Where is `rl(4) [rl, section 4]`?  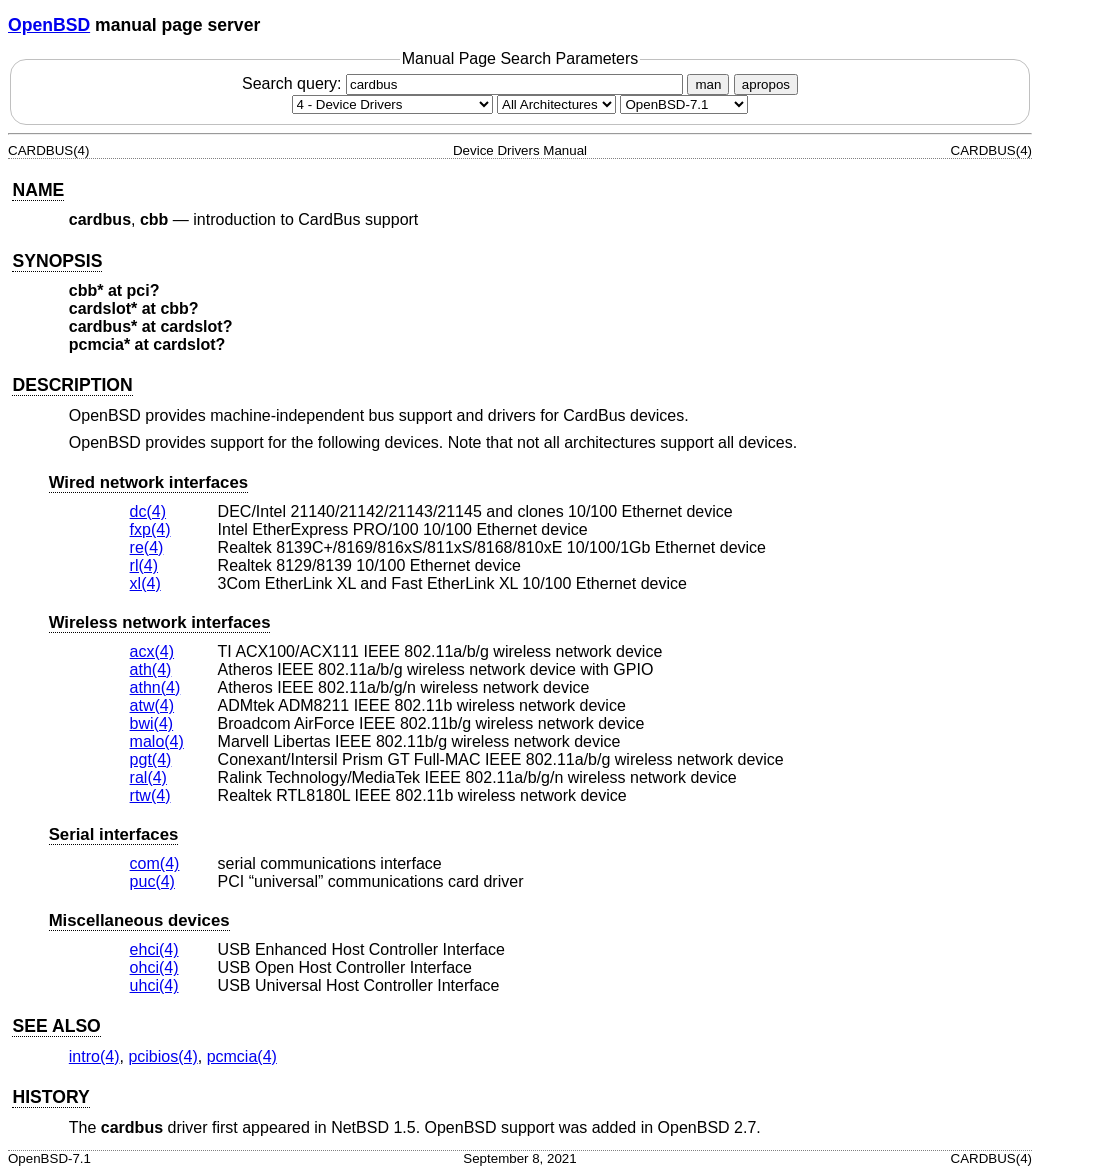
rl(4) [rl, section 4] is located at coordinates (144, 565).